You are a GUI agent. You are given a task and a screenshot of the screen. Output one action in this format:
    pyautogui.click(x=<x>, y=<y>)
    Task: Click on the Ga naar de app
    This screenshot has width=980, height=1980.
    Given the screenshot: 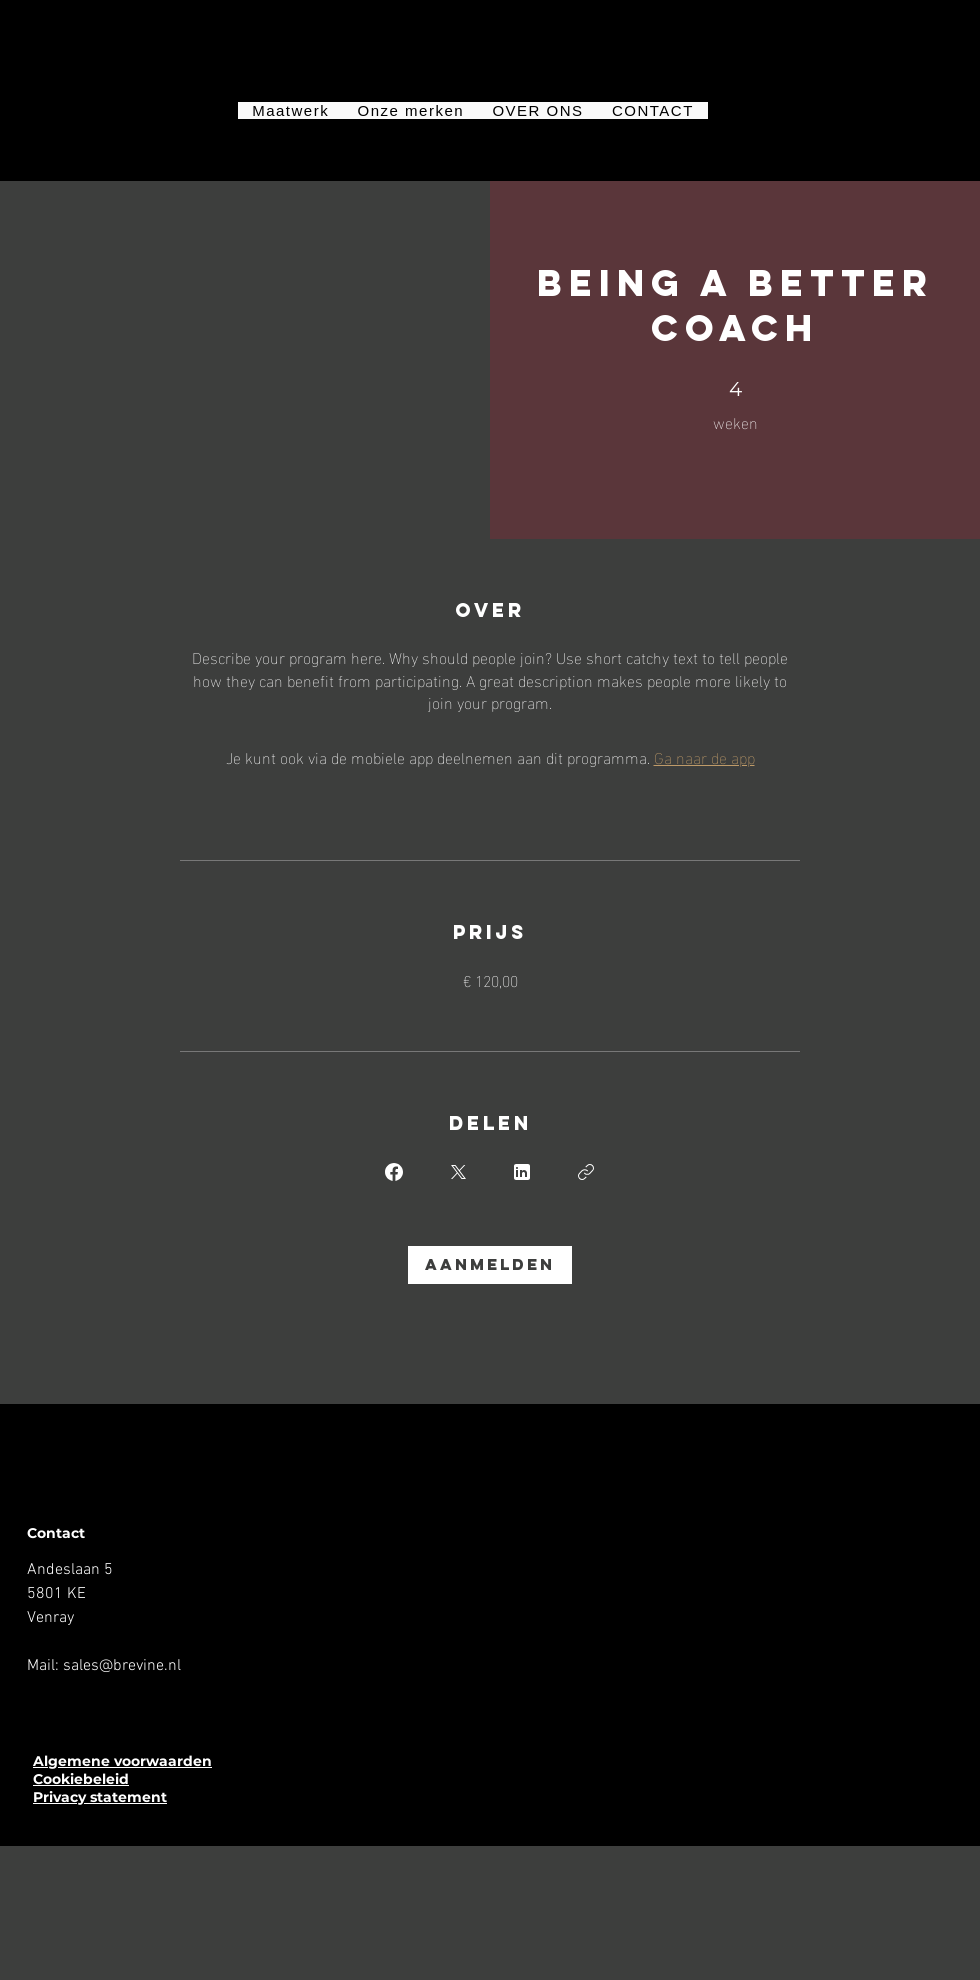 What is the action you would take?
    pyautogui.click(x=704, y=756)
    